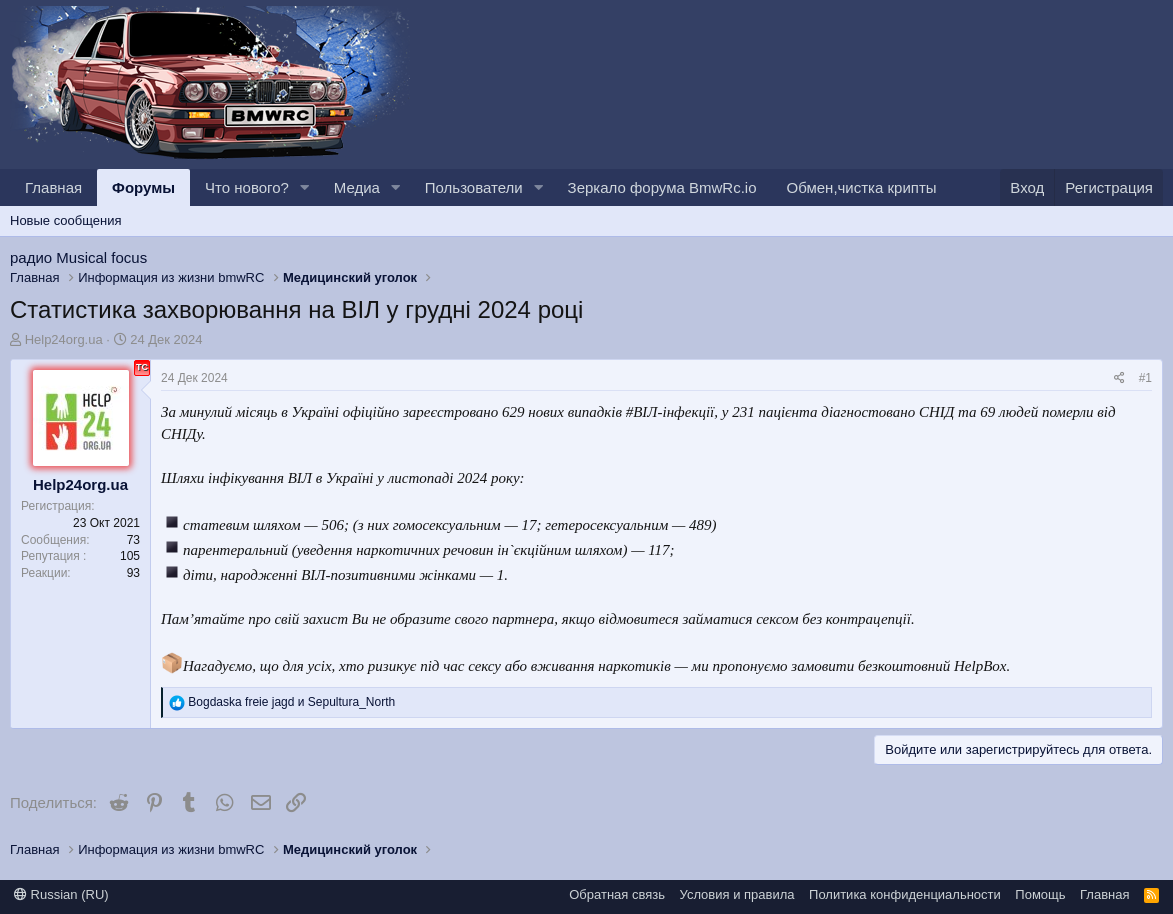 Image resolution: width=1173 pixels, height=914 pixels. Describe the element at coordinates (305, 187) in the screenshot. I see `[button]` at that location.